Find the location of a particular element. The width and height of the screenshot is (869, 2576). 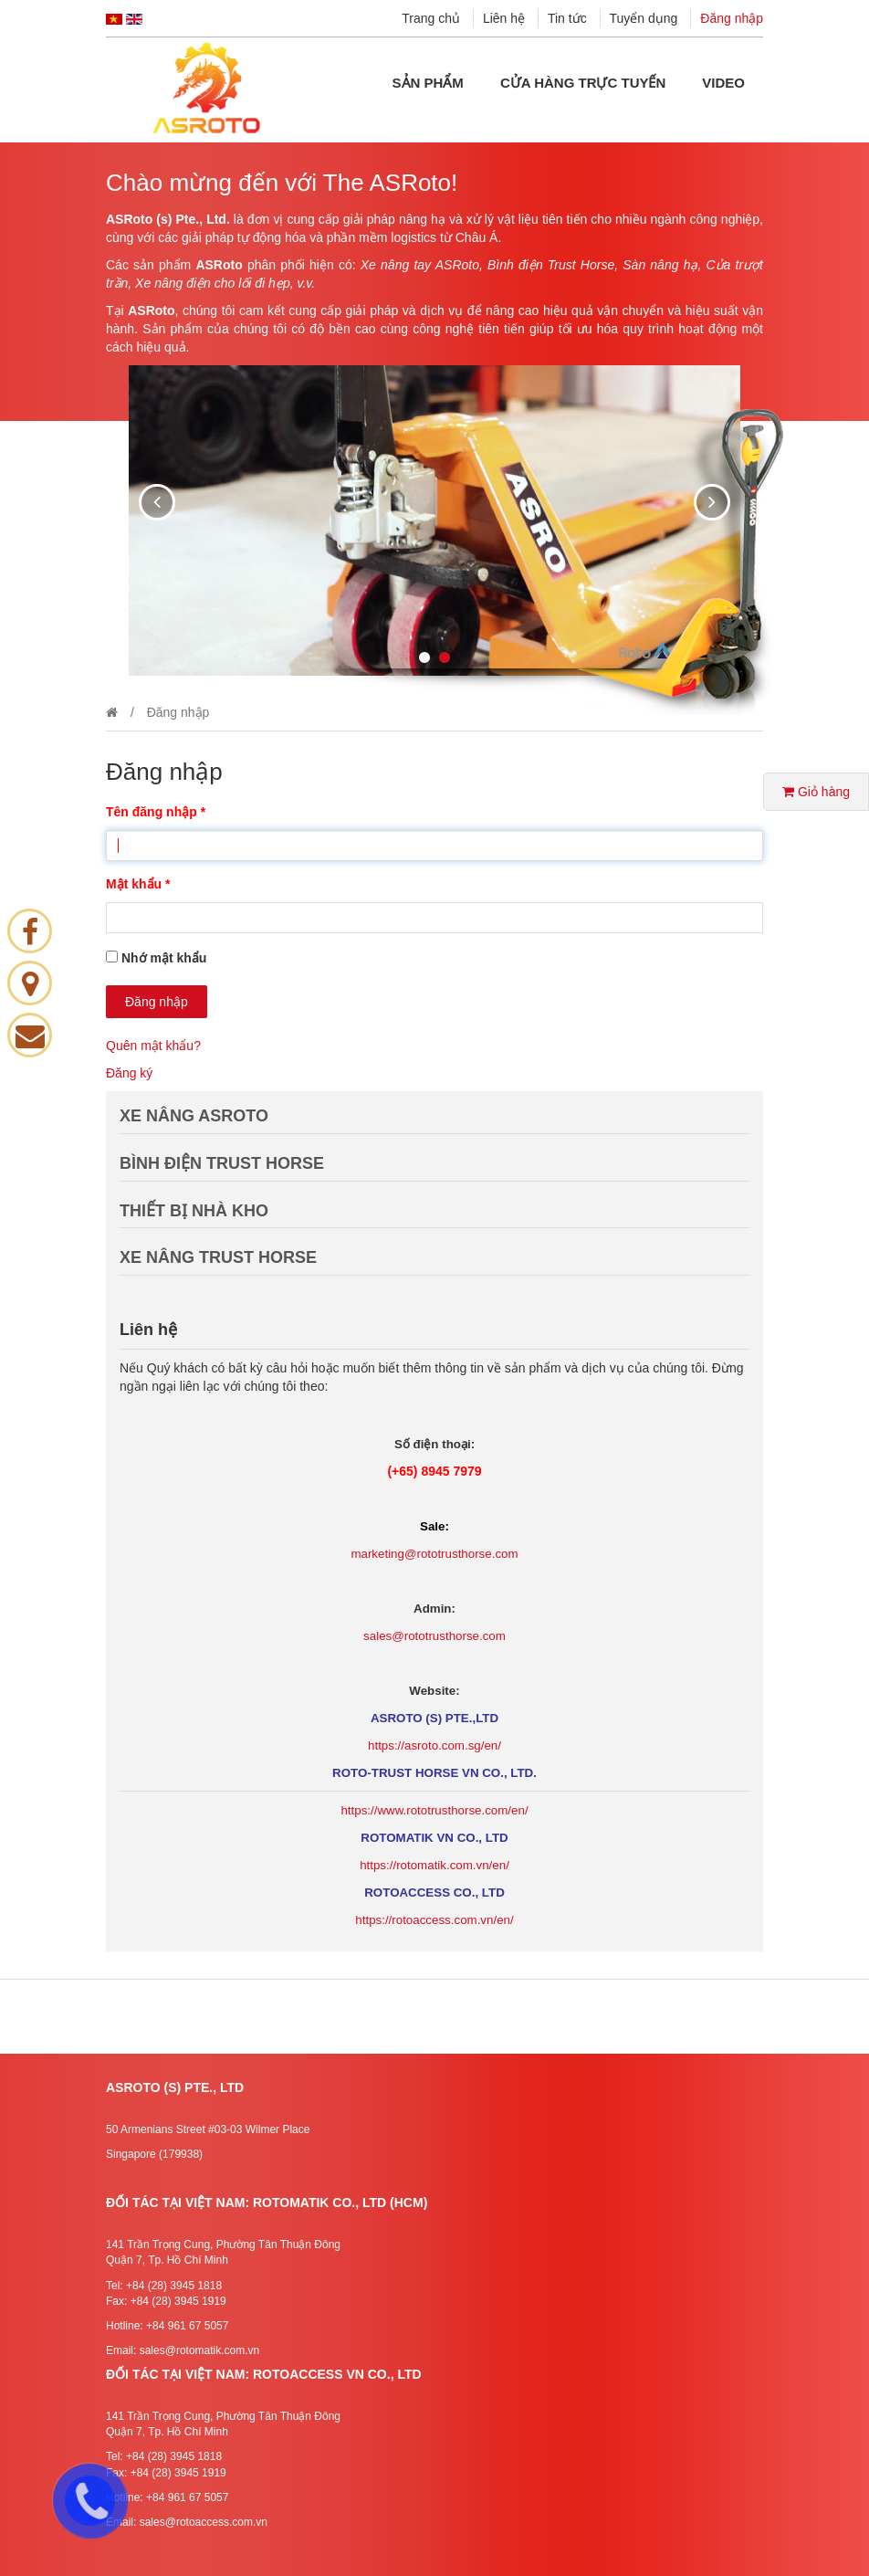

Cửa hàng Trực tuyến is located at coordinates (582, 82).